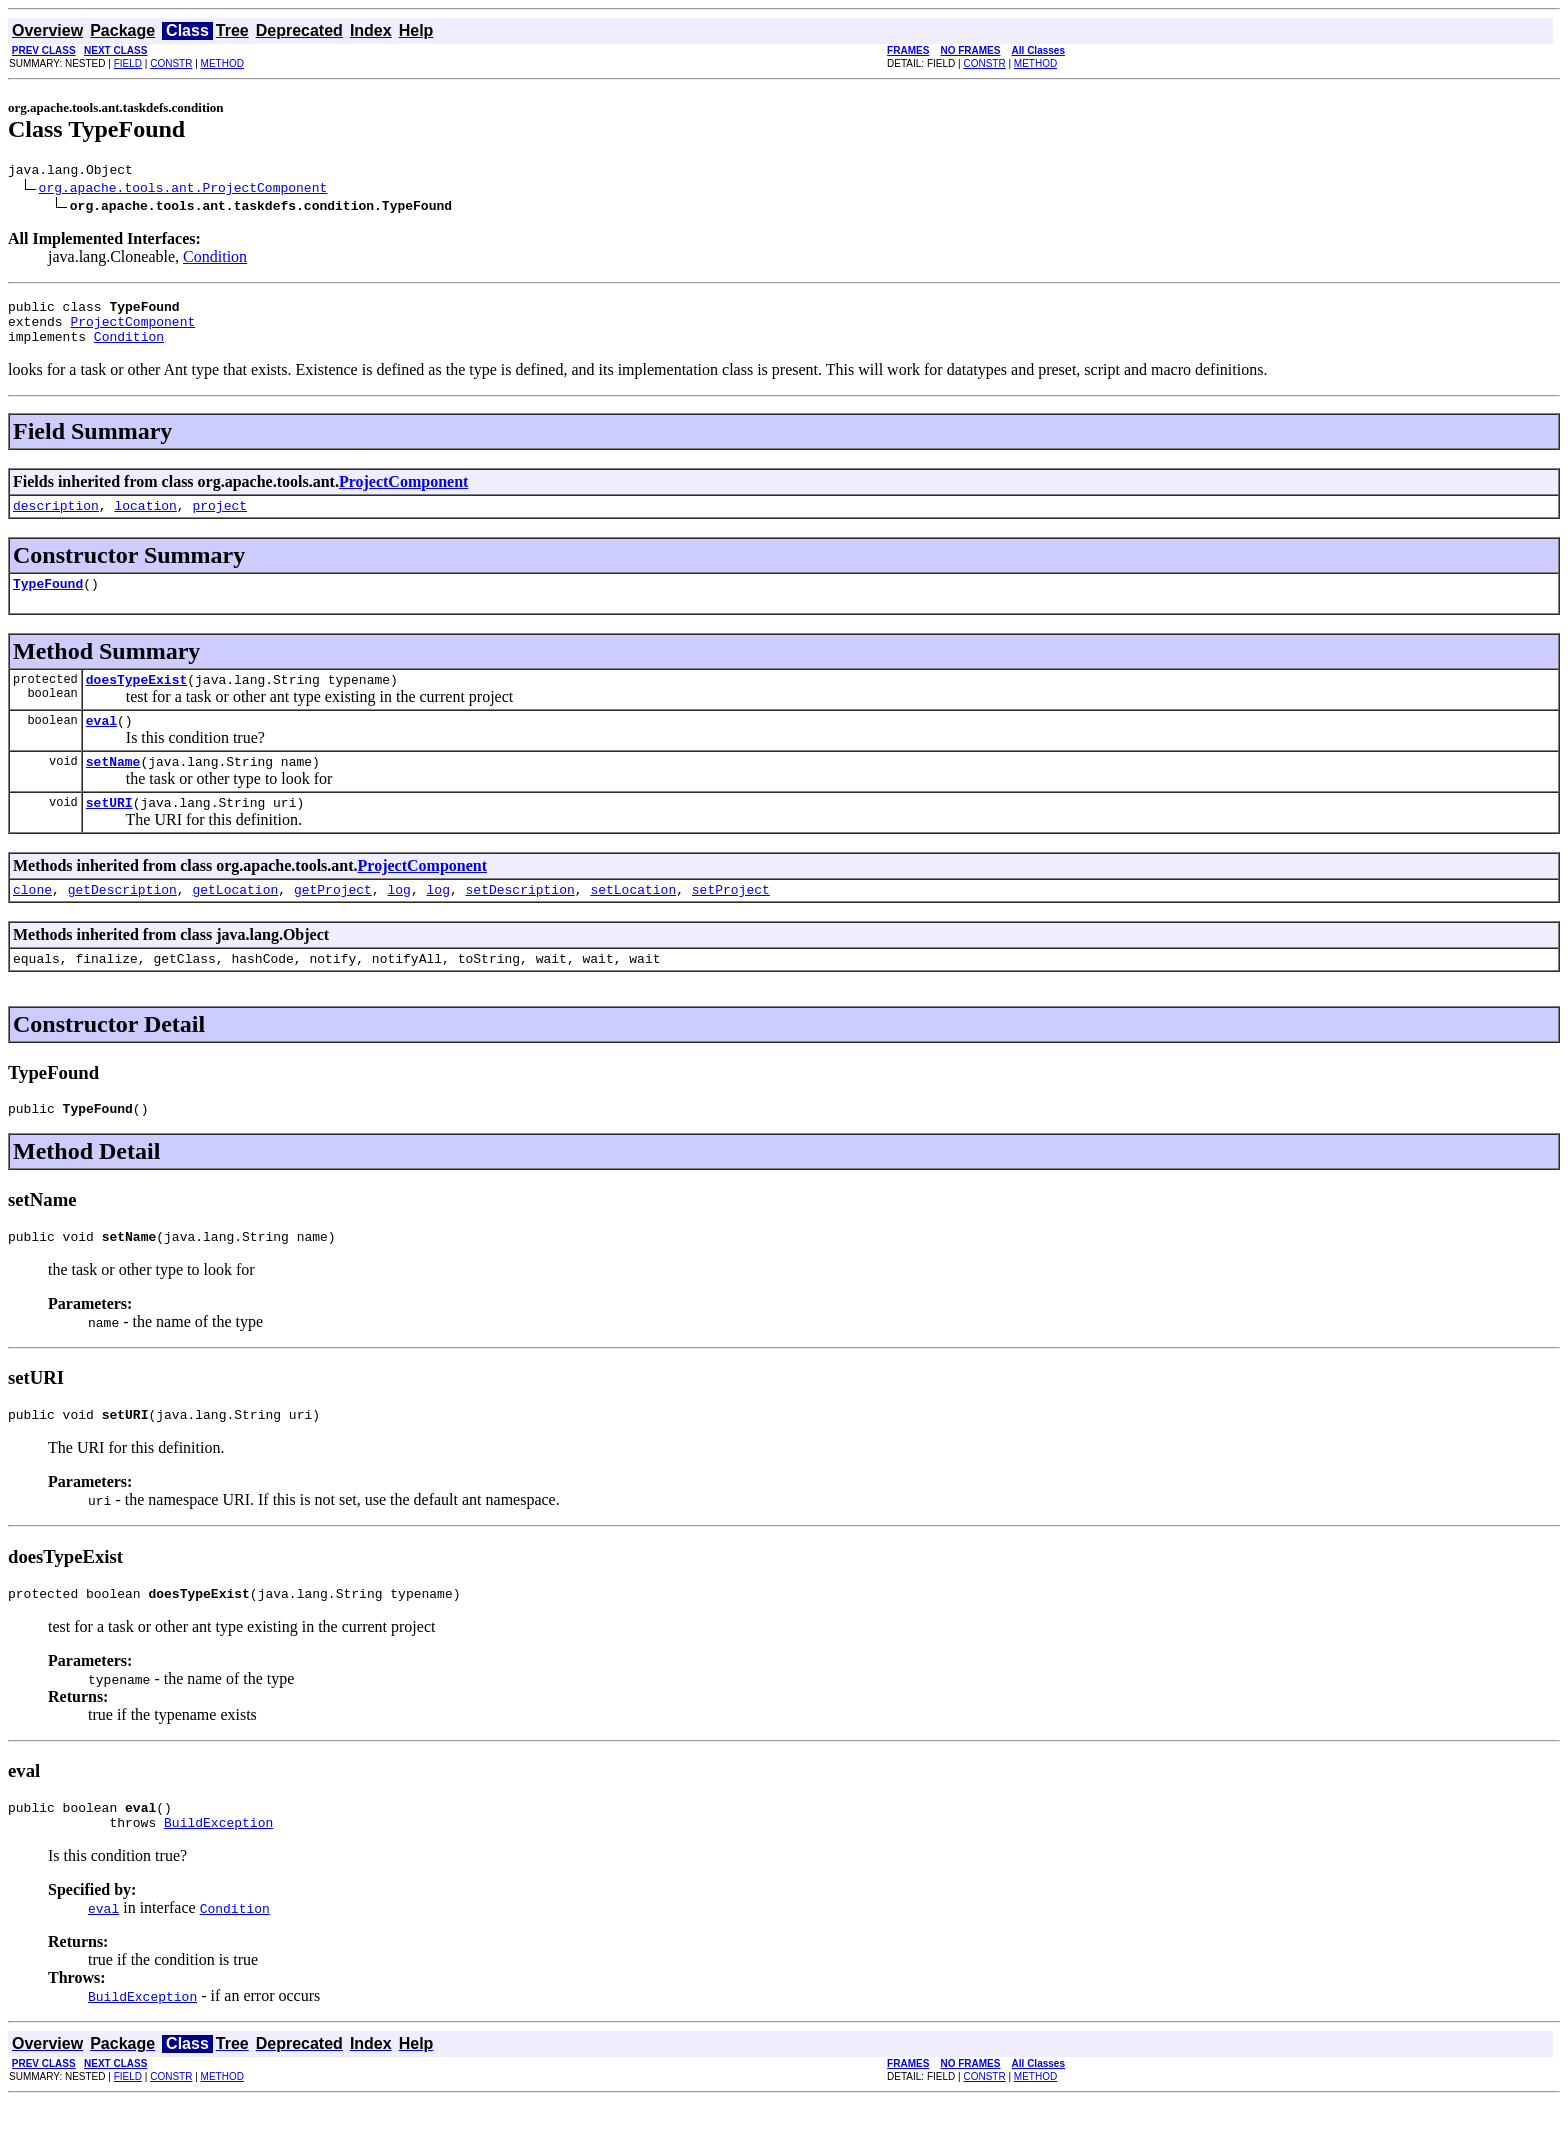  What do you see at coordinates (218, 1876) in the screenshot?
I see `BuildException` at bounding box center [218, 1876].